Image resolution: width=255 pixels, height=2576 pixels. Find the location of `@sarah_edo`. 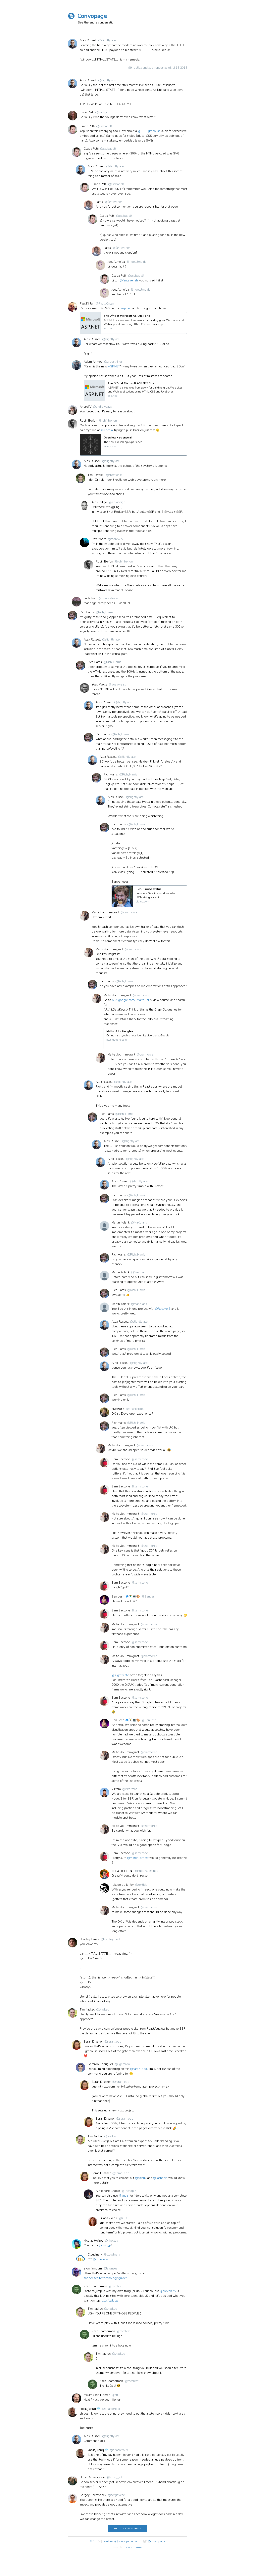

@sarah_edo is located at coordinates (112, 2055).